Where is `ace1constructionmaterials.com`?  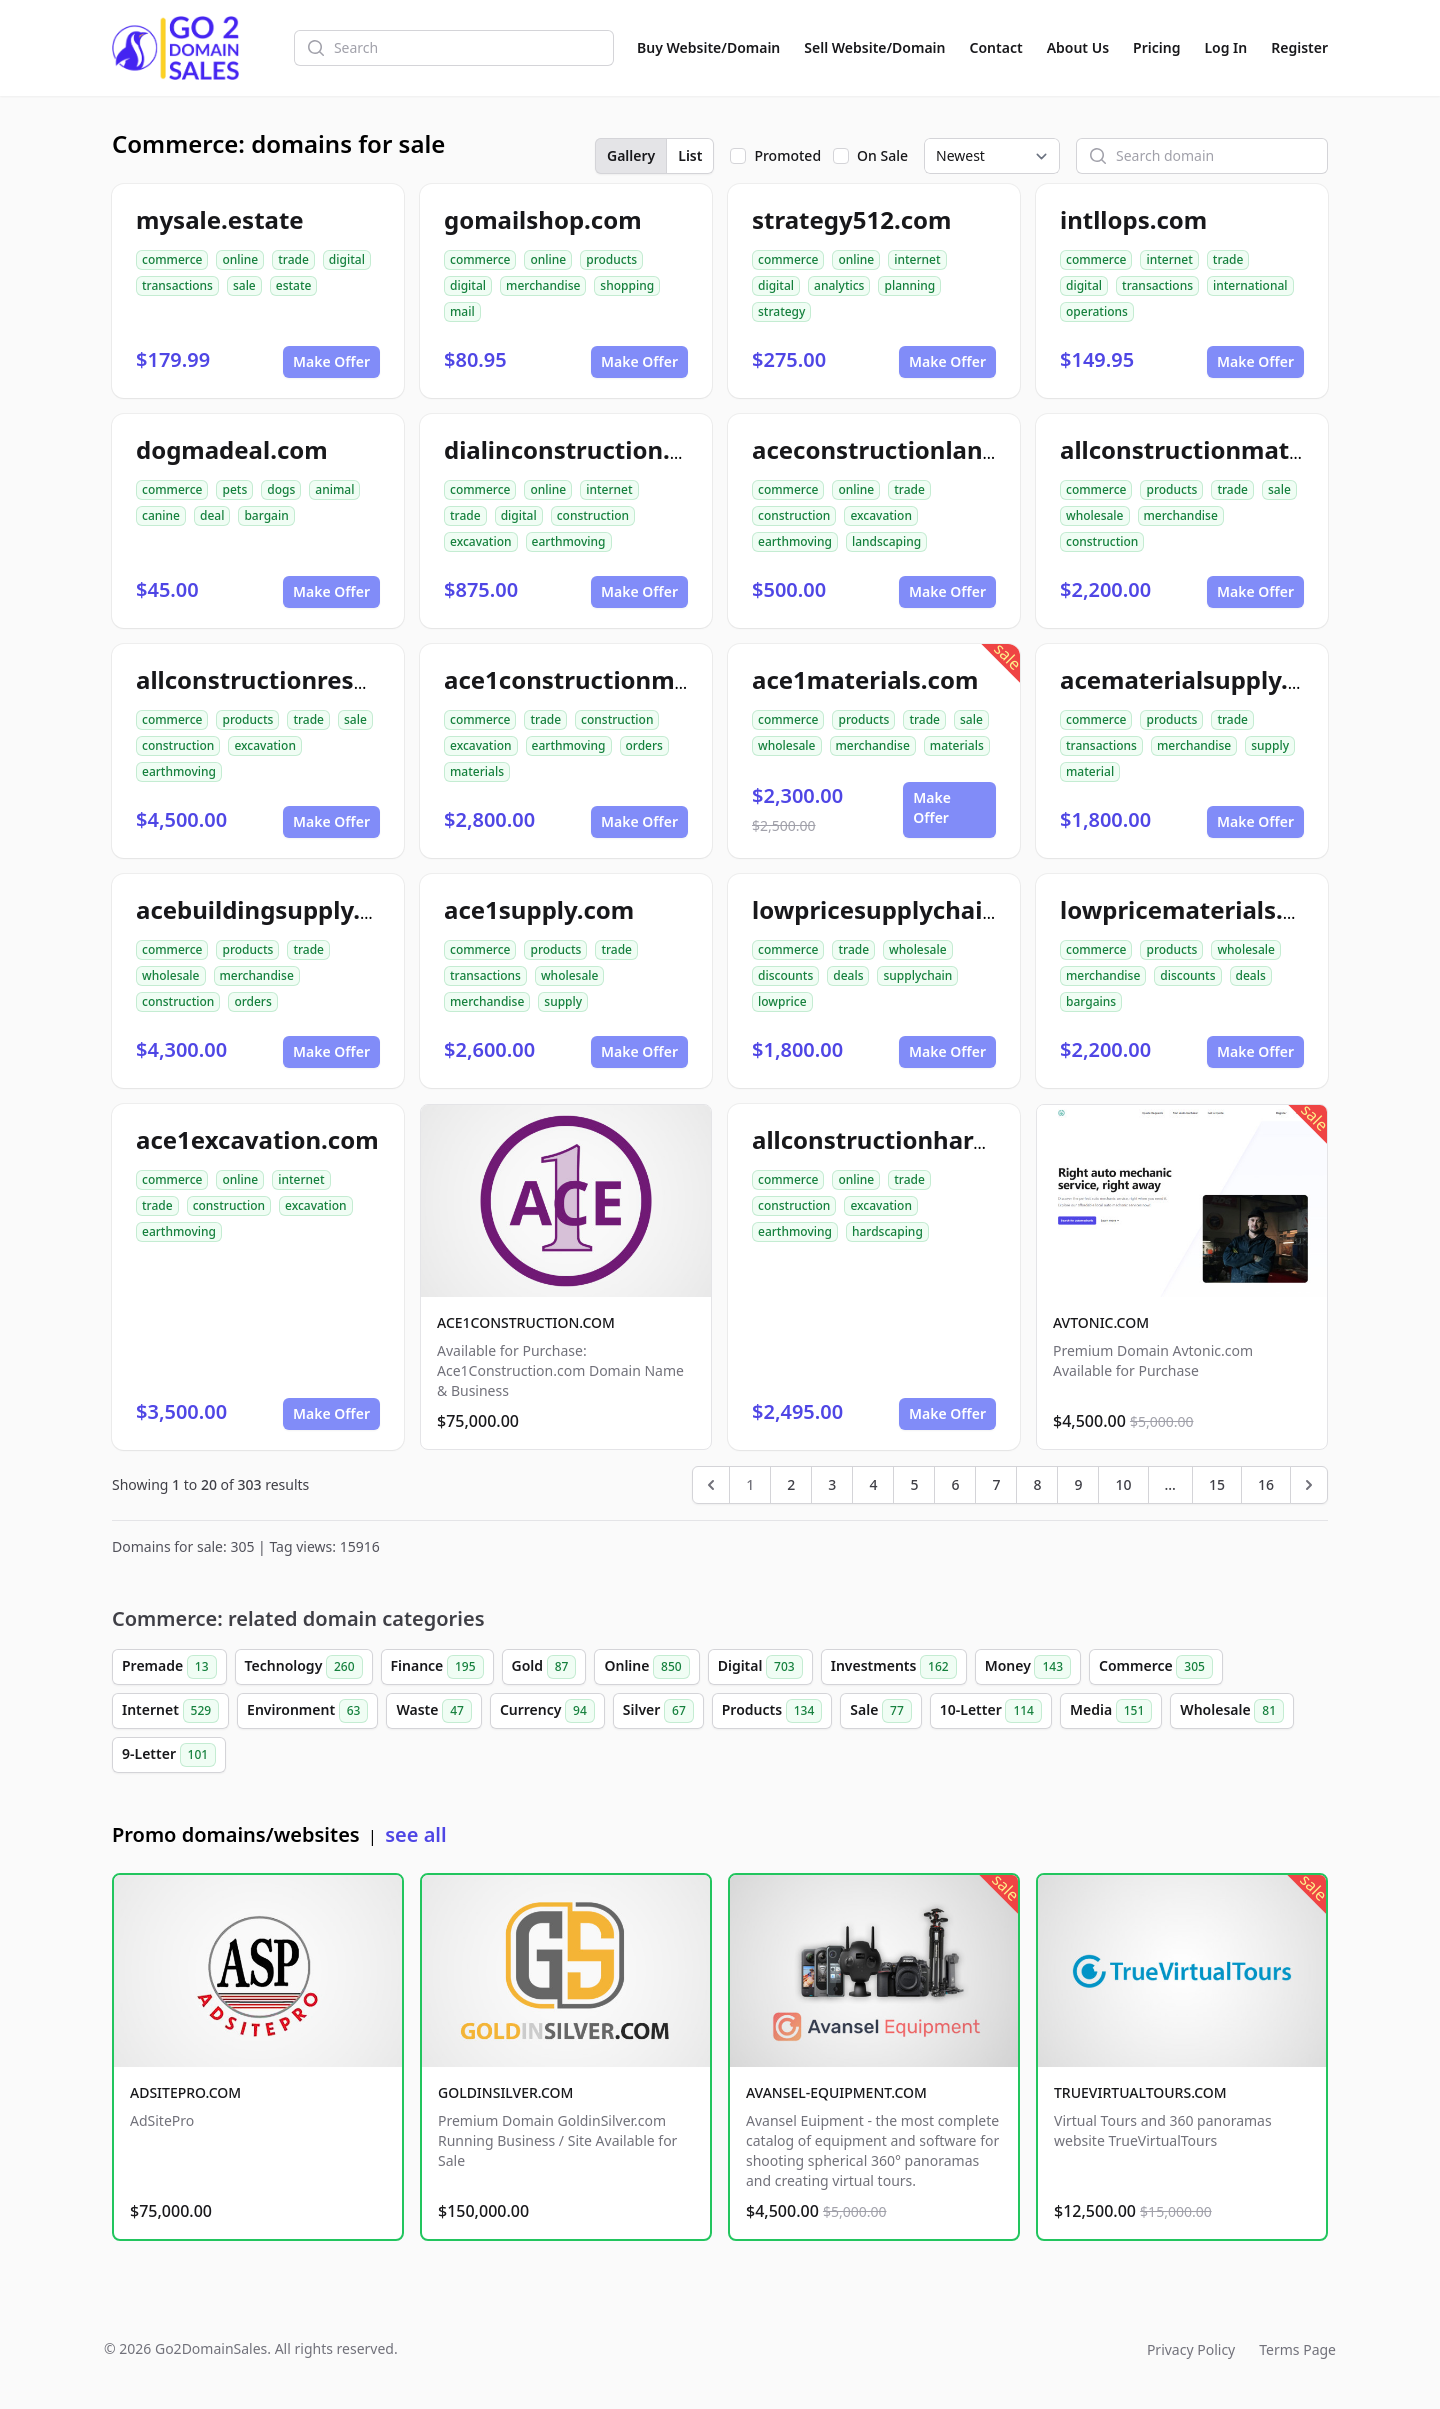 ace1constructionmaterials.com is located at coordinates (633, 679).